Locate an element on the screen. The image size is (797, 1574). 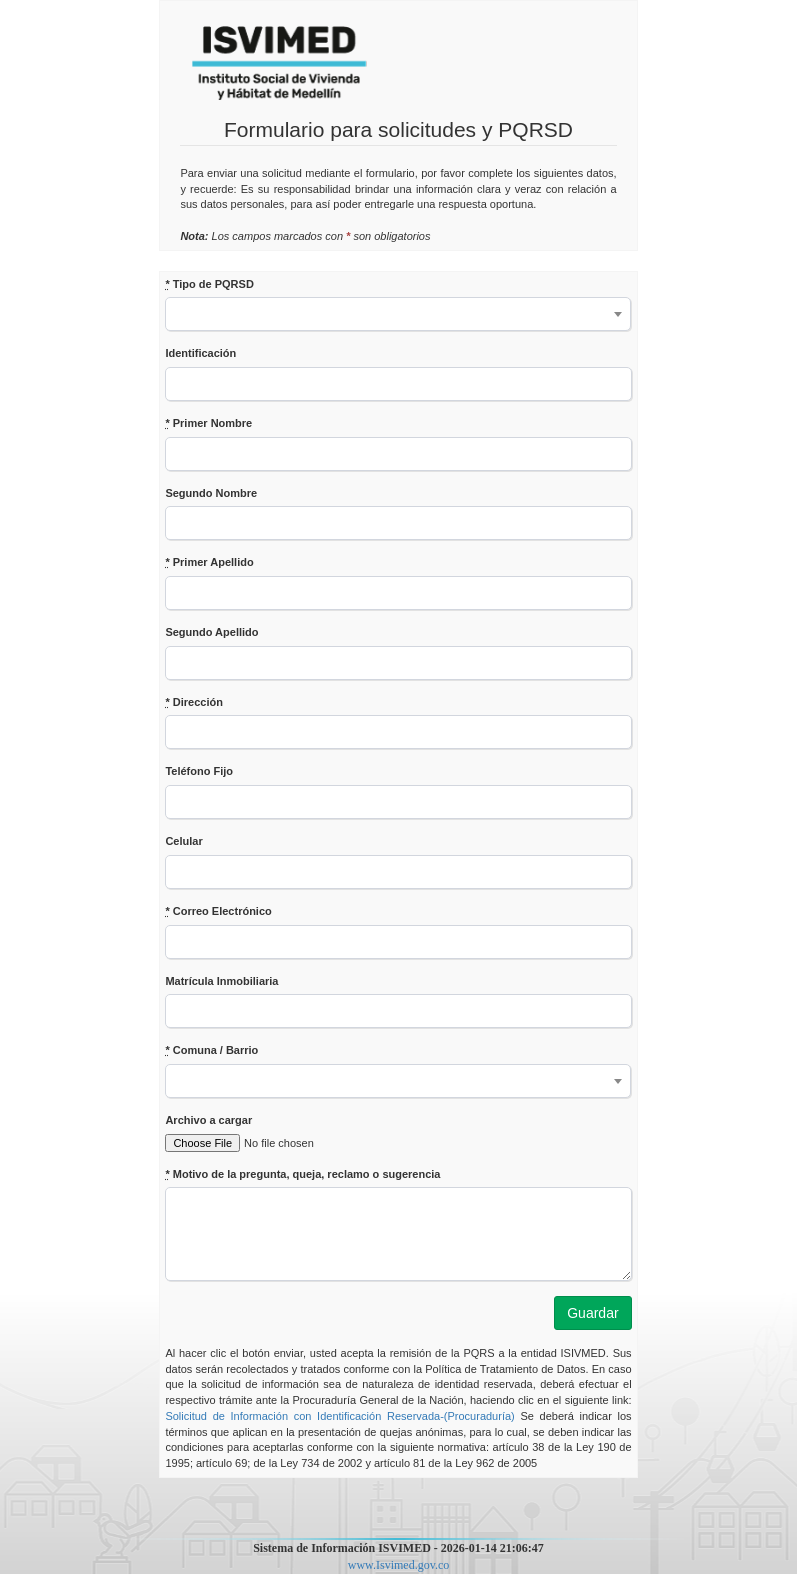
Teléfono Fijo is located at coordinates (199, 771).